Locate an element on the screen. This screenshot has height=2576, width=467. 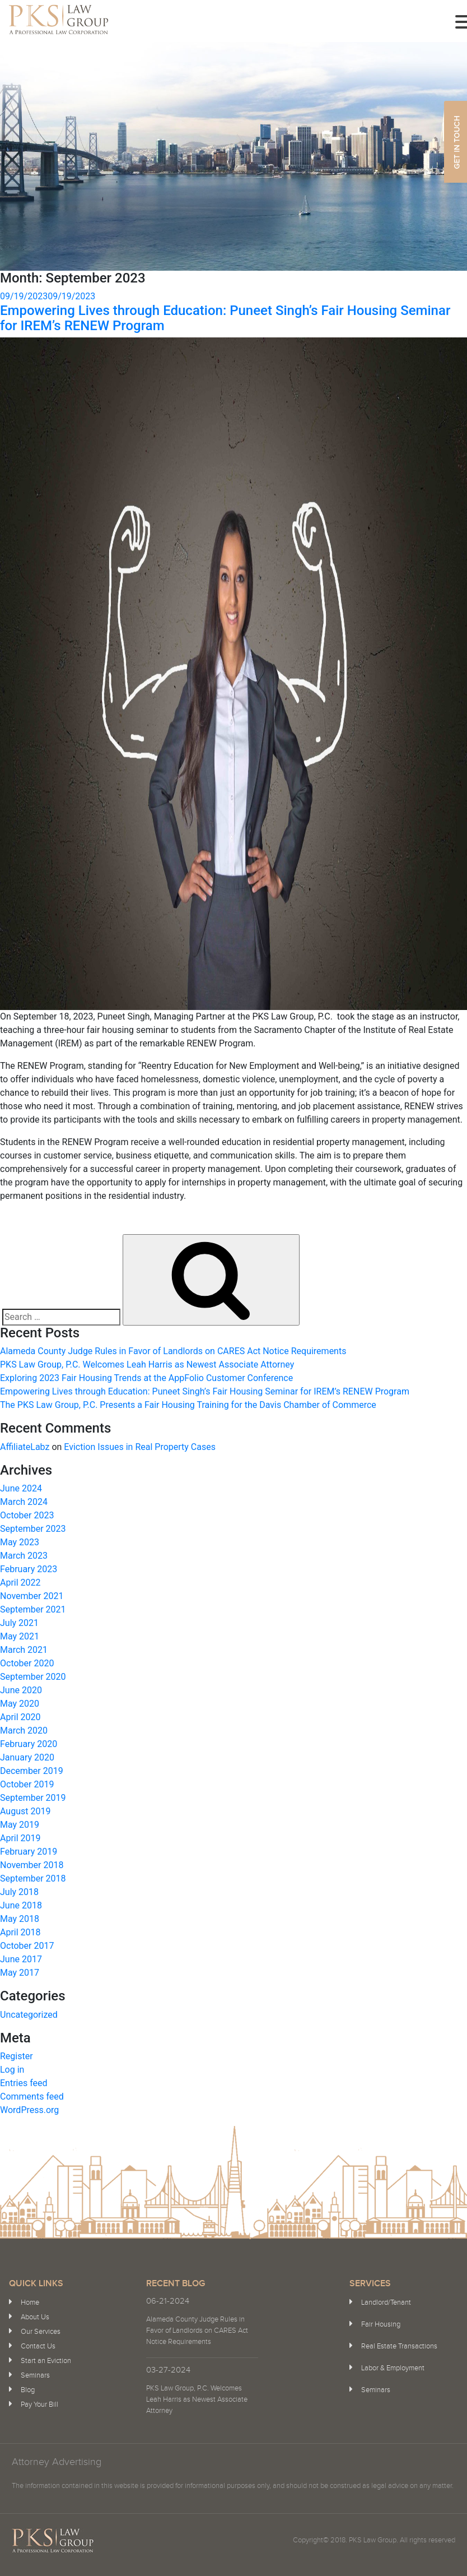
October 2017 is located at coordinates (27, 1945).